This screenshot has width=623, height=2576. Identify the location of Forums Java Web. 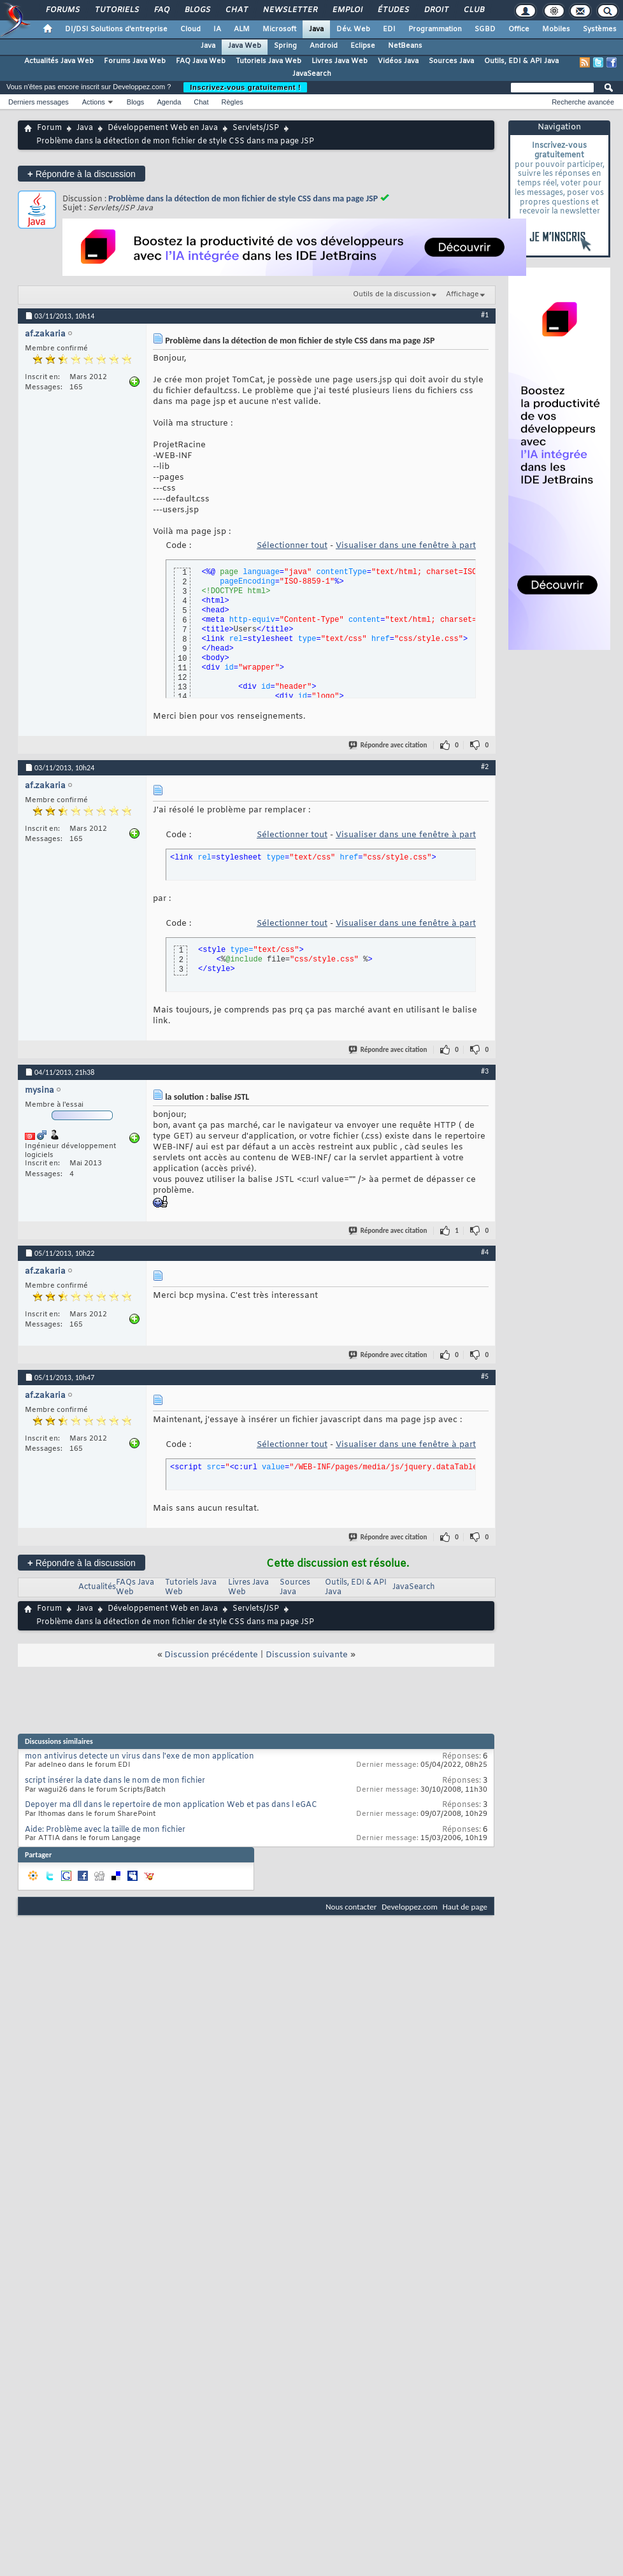
(135, 61).